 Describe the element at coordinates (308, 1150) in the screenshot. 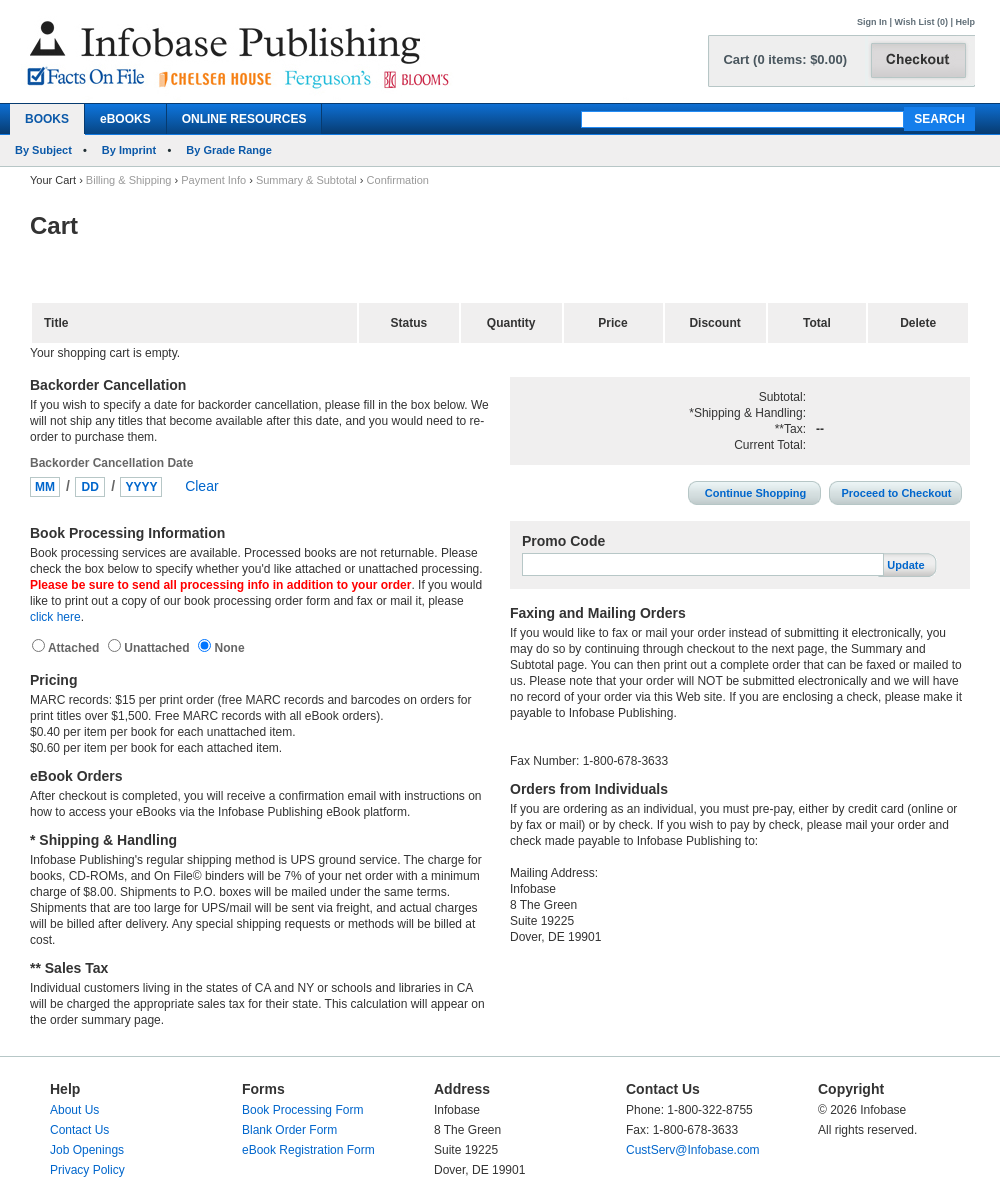

I see `eBook Registration Form` at that location.